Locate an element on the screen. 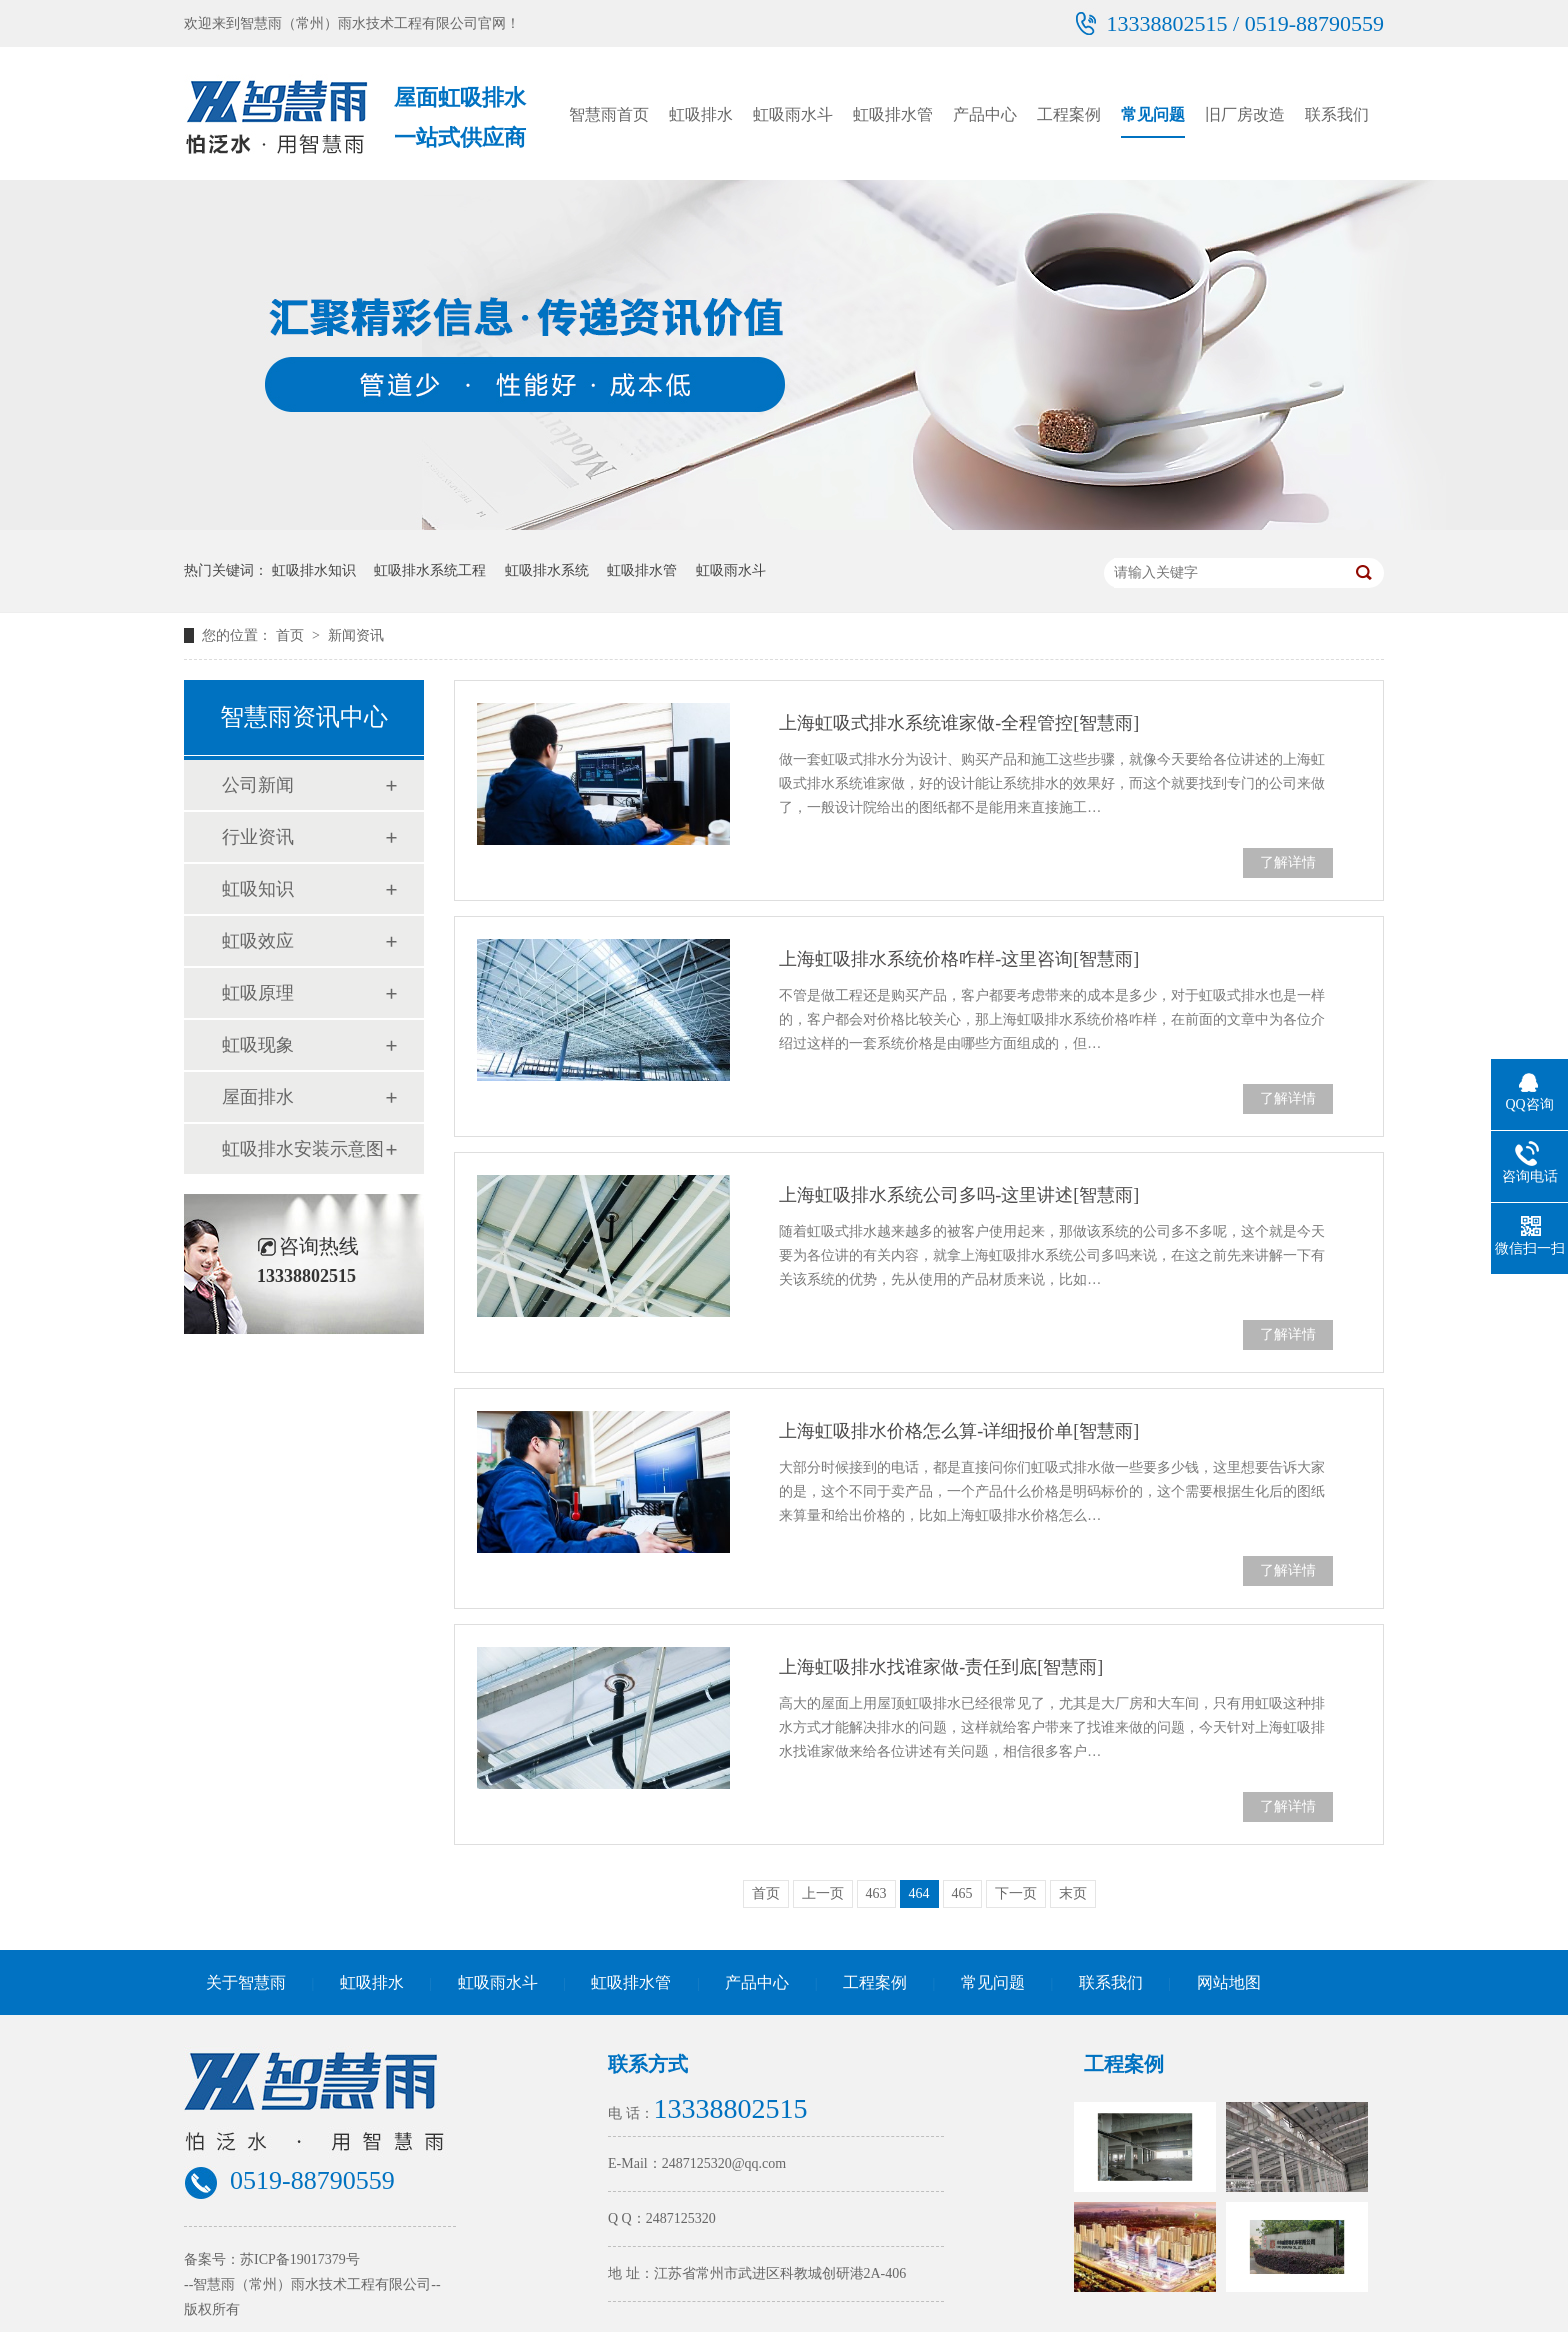  上海虹吸排水系统价格咋样-这里咨询[智慧雨] is located at coordinates (959, 959).